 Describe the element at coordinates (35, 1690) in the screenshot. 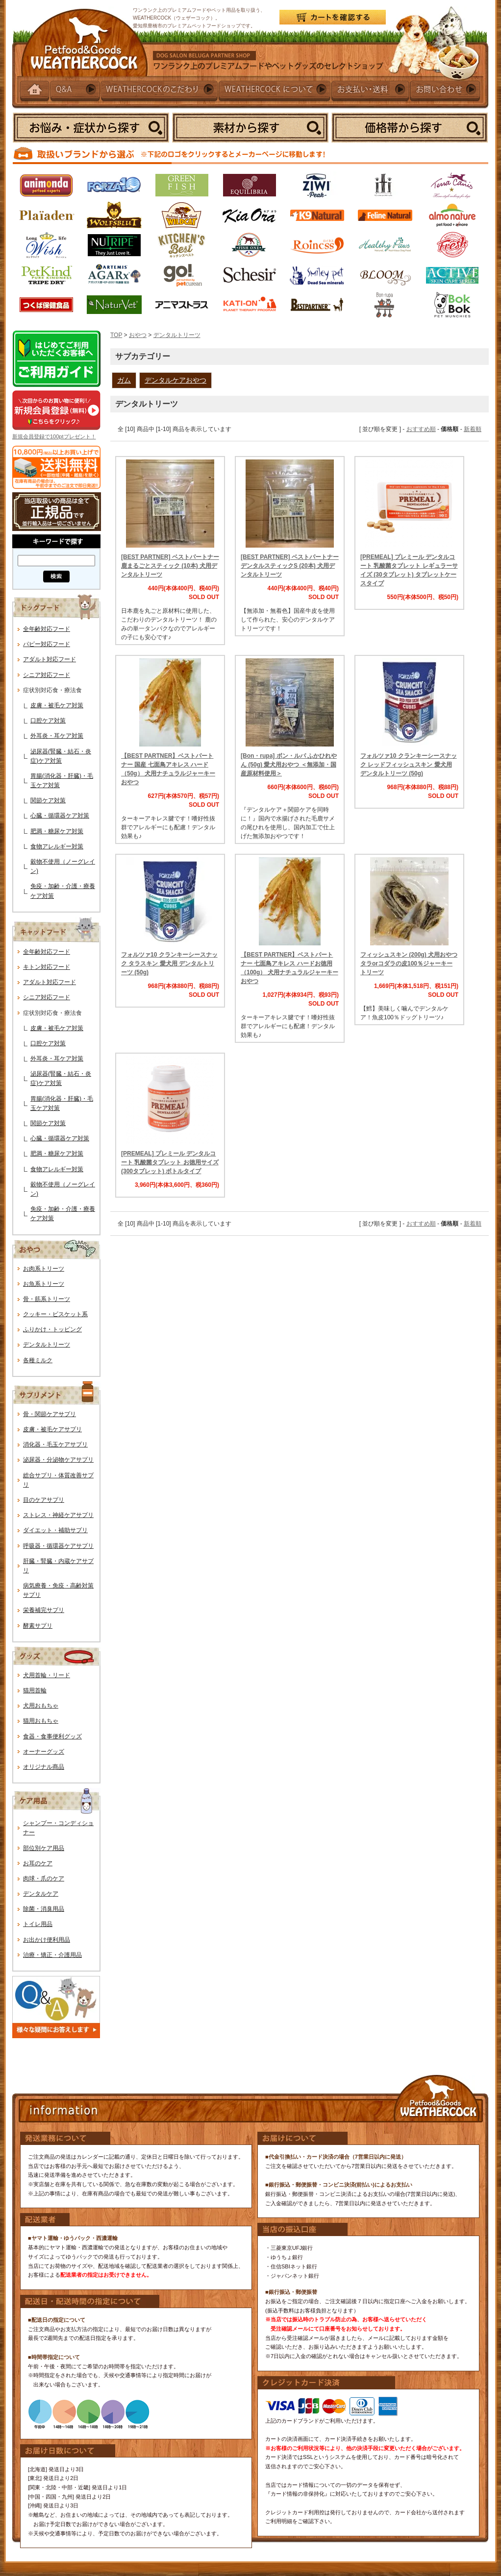

I see `猫用首輪` at that location.